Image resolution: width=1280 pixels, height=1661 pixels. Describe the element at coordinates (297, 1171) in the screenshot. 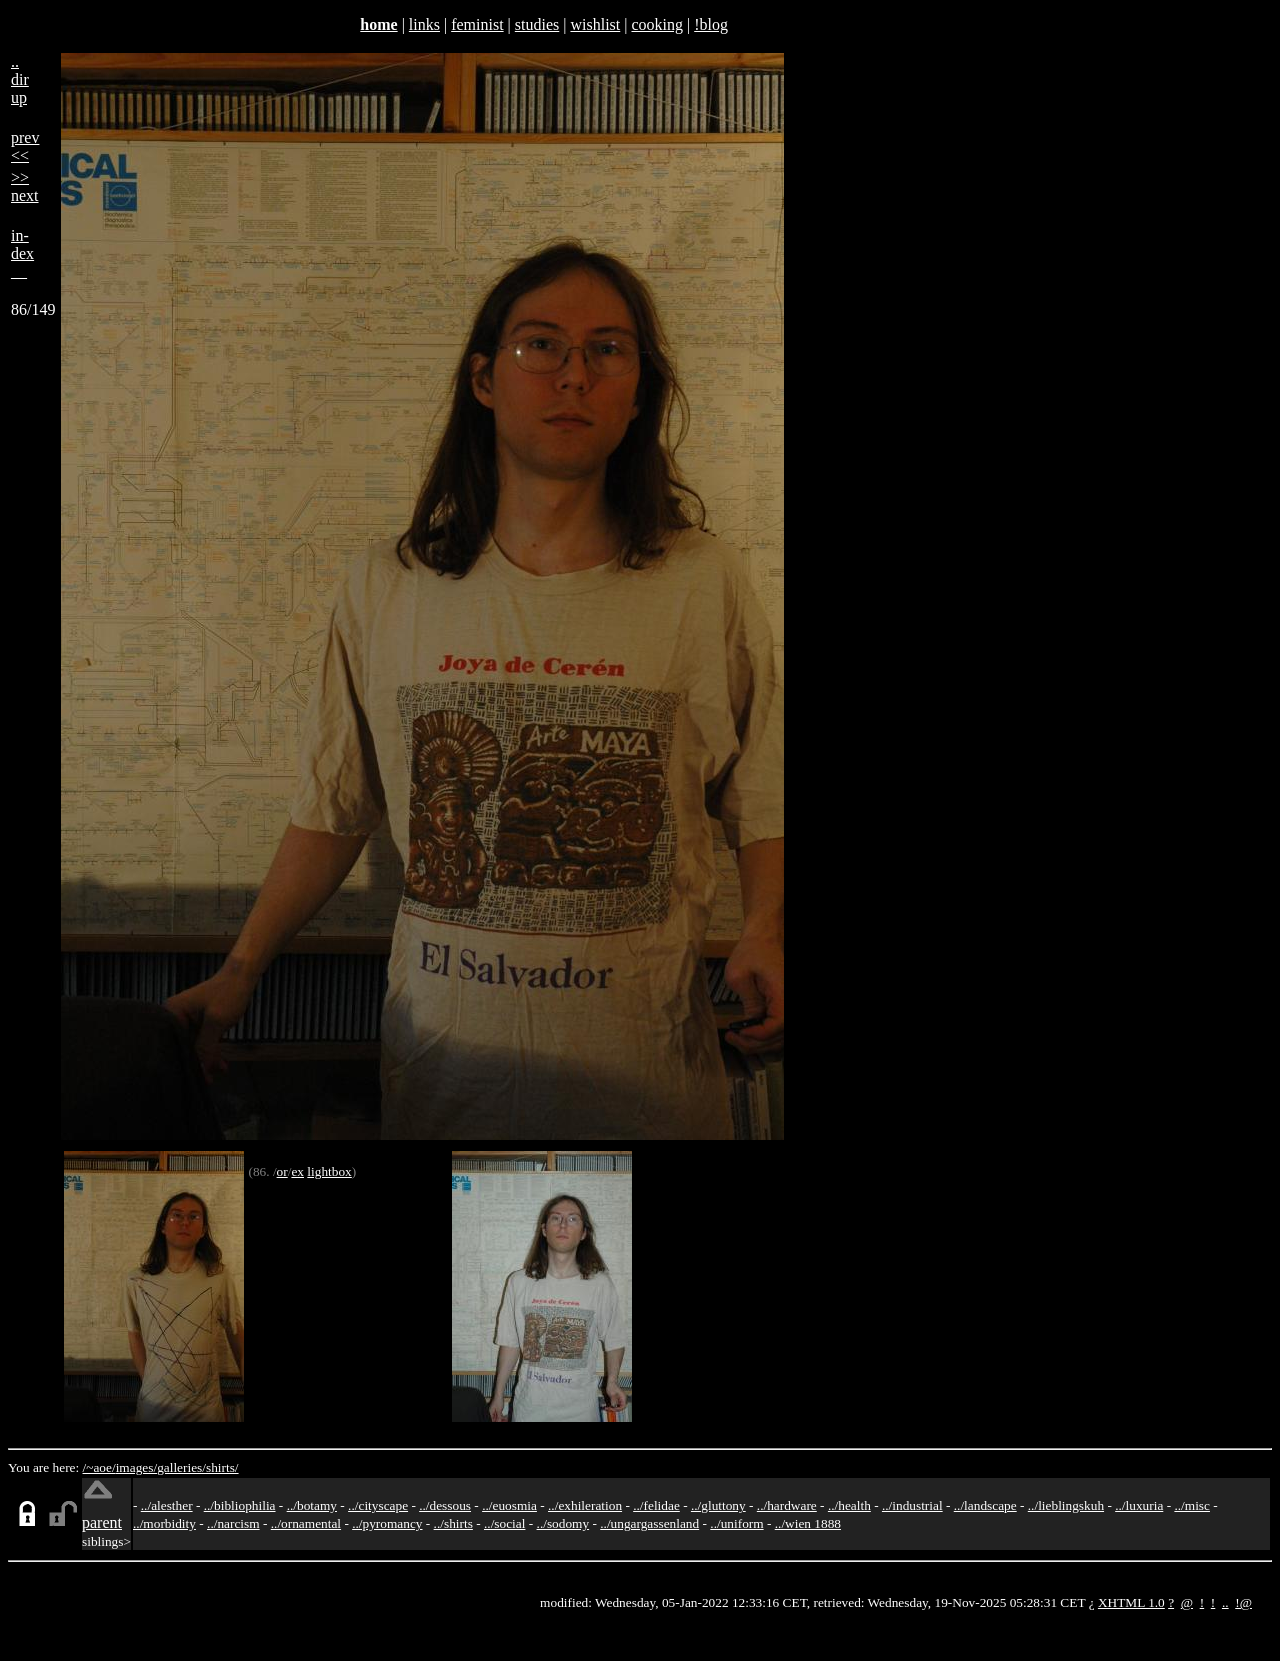

I see `ex` at that location.